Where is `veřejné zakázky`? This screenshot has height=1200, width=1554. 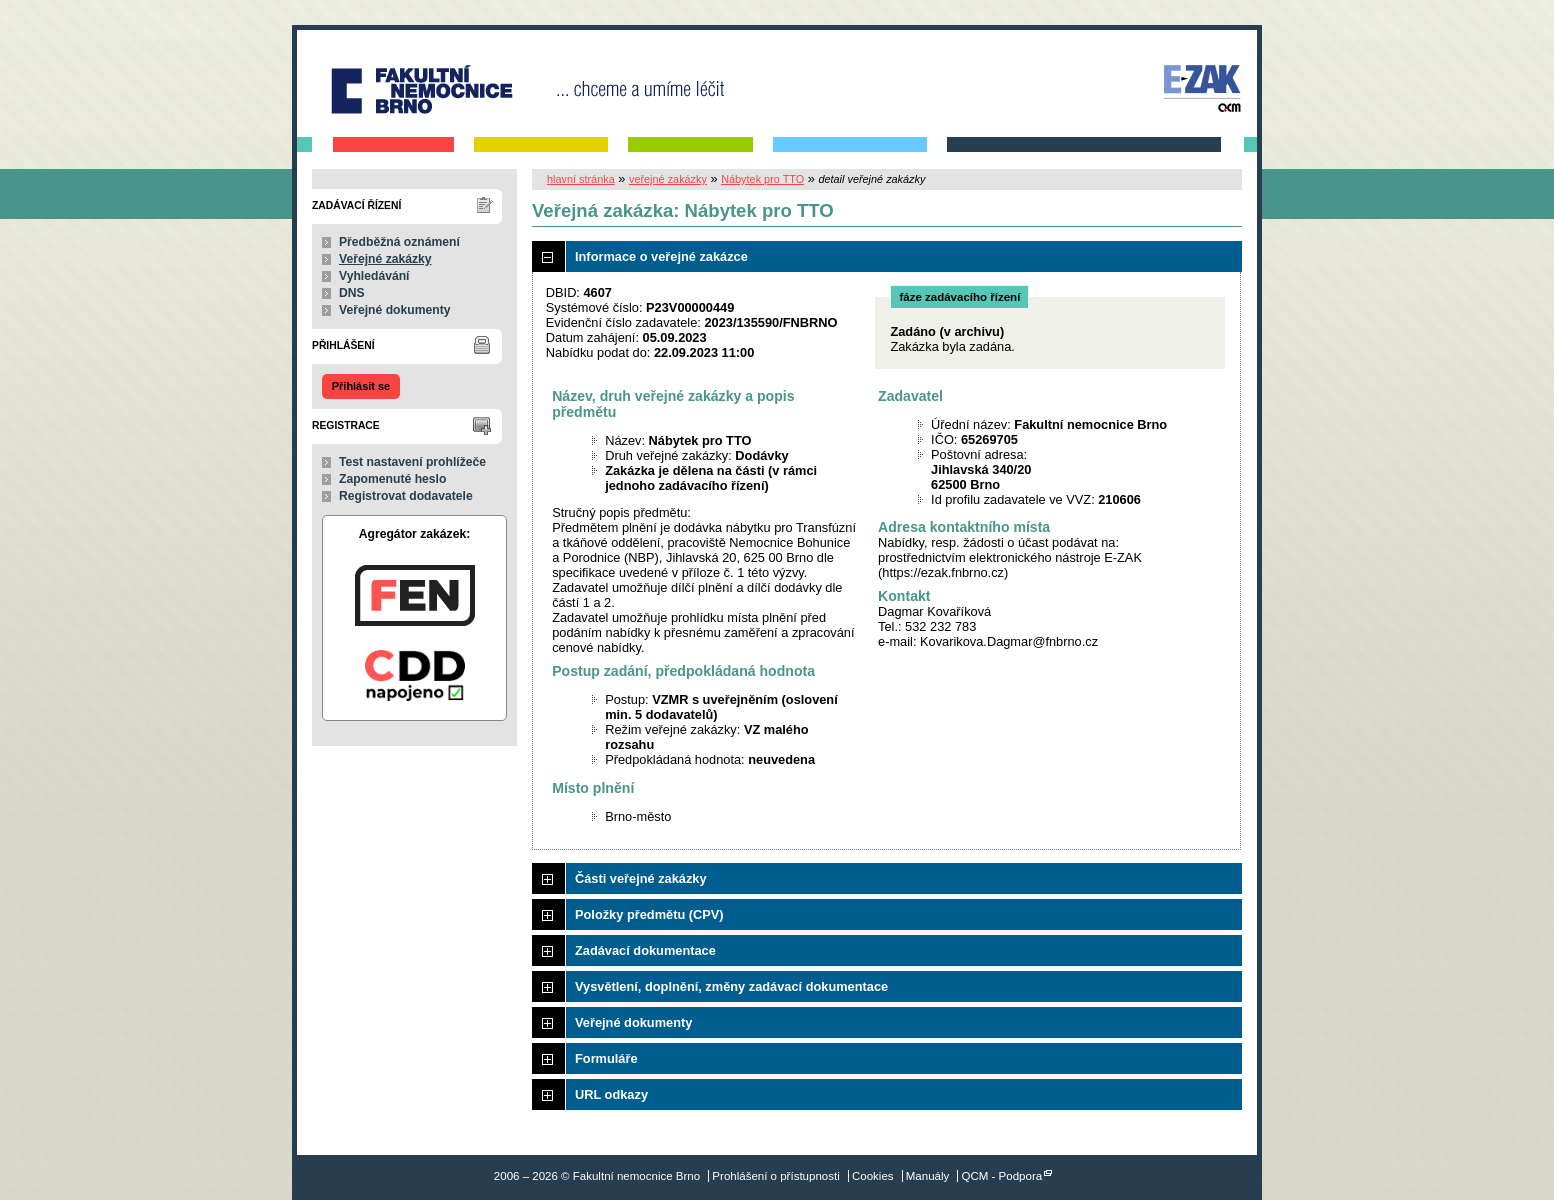
veřejné zakázky is located at coordinates (668, 179).